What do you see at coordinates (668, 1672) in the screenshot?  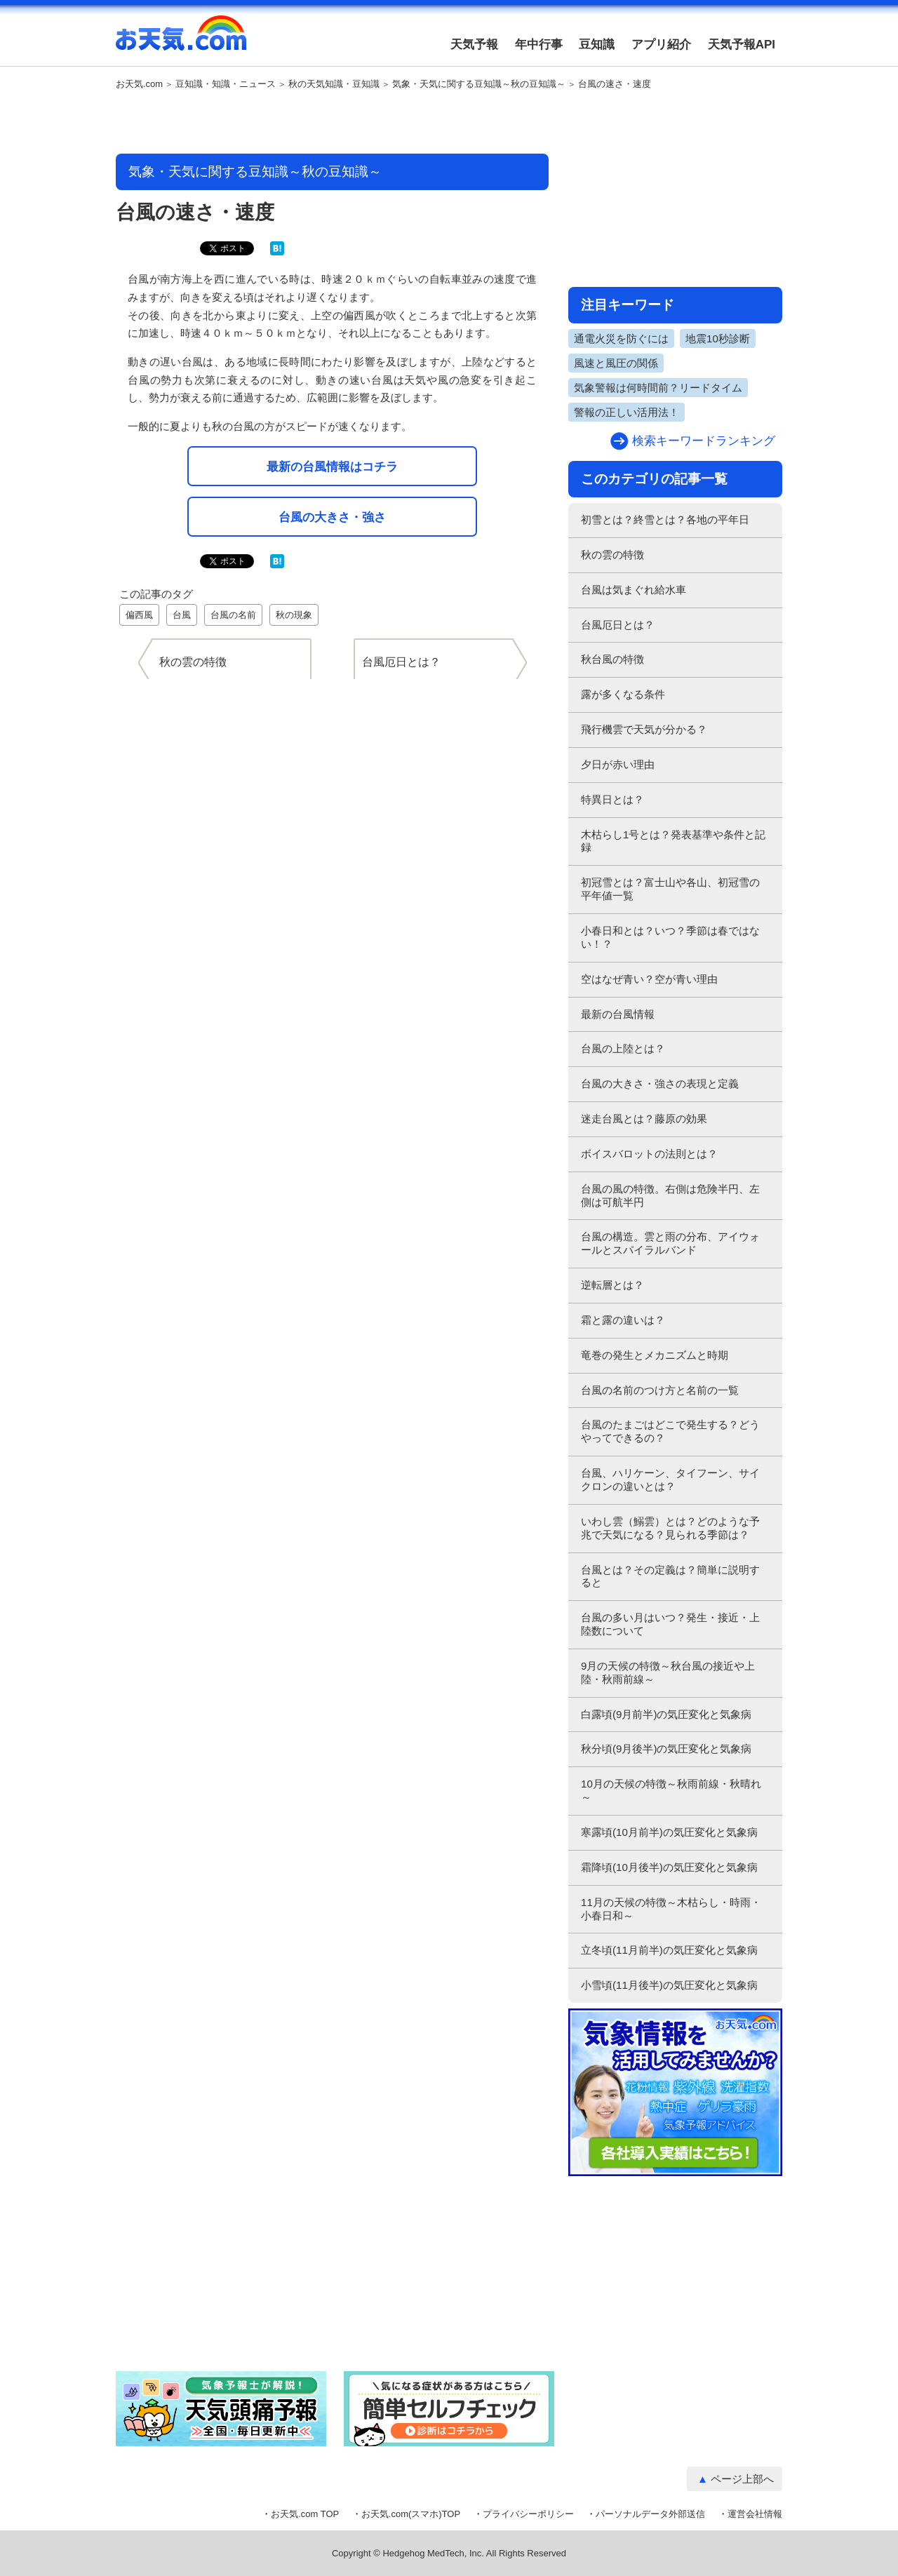 I see `9月の天候の特徴～秋台風の接近や上陸・秋雨前線～` at bounding box center [668, 1672].